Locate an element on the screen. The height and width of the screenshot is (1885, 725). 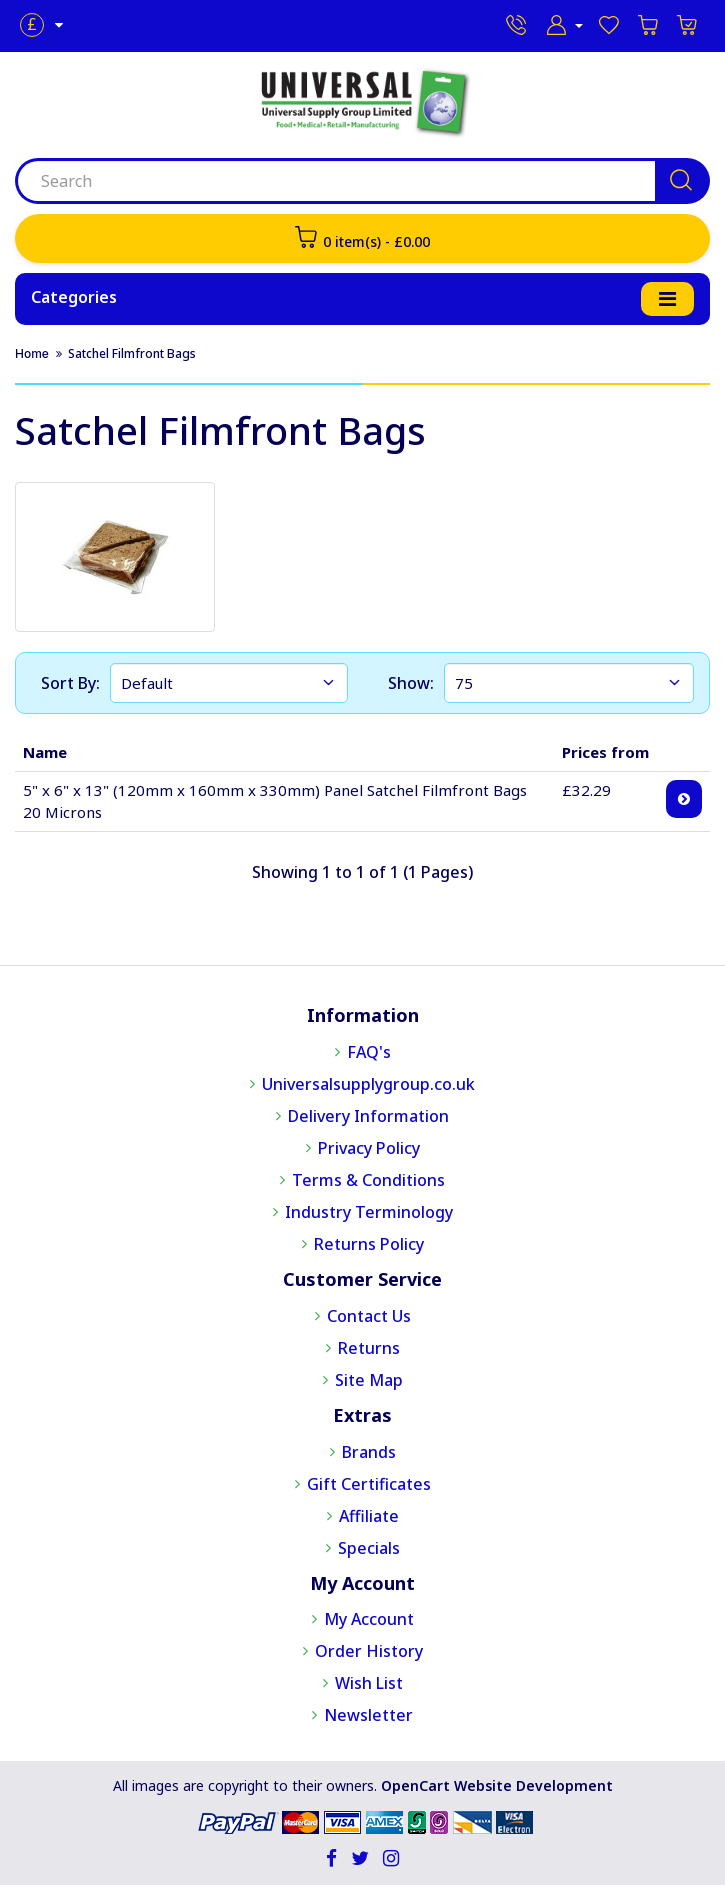
Satchel Filmfront Bags is located at coordinates (132, 353).